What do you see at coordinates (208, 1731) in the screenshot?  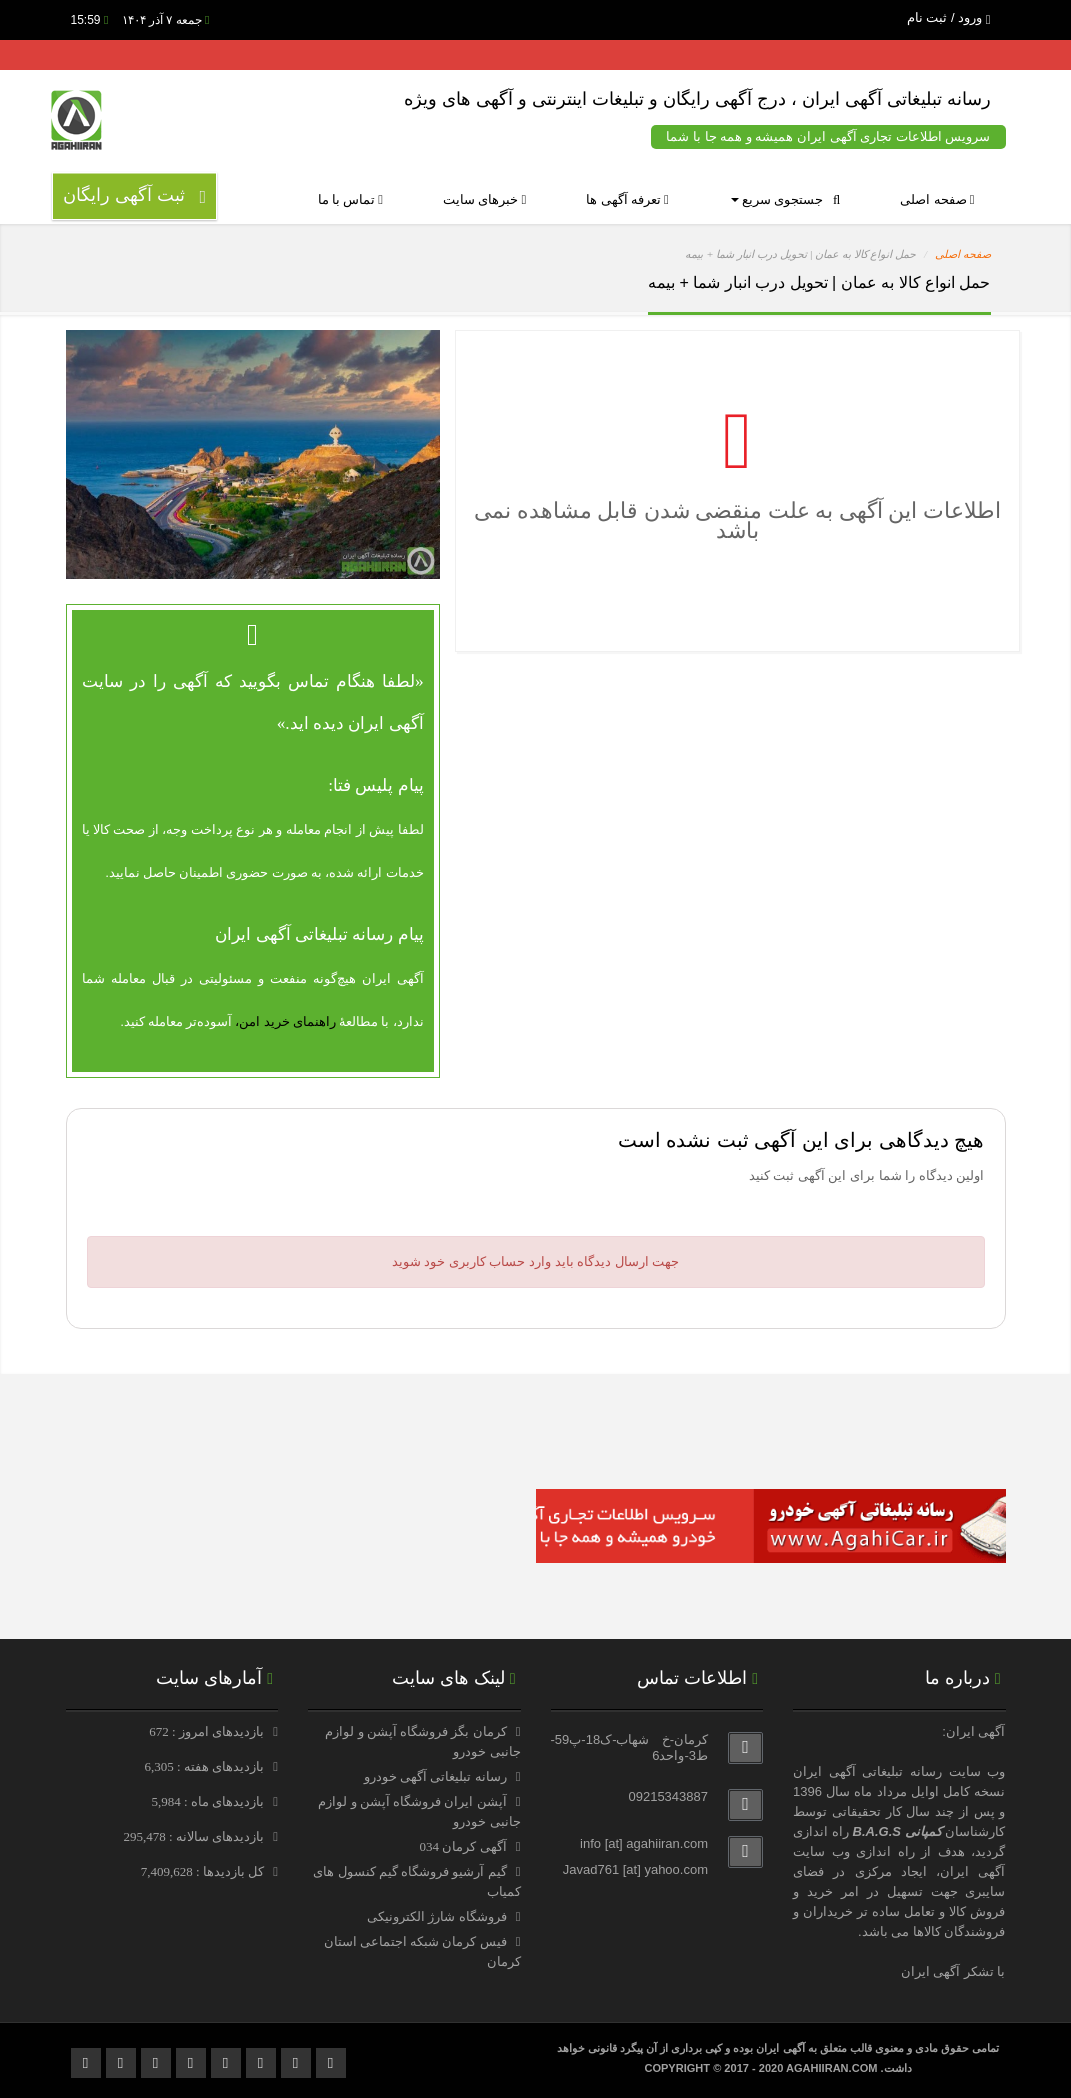 I see `بازدیدهای امروز : 672` at bounding box center [208, 1731].